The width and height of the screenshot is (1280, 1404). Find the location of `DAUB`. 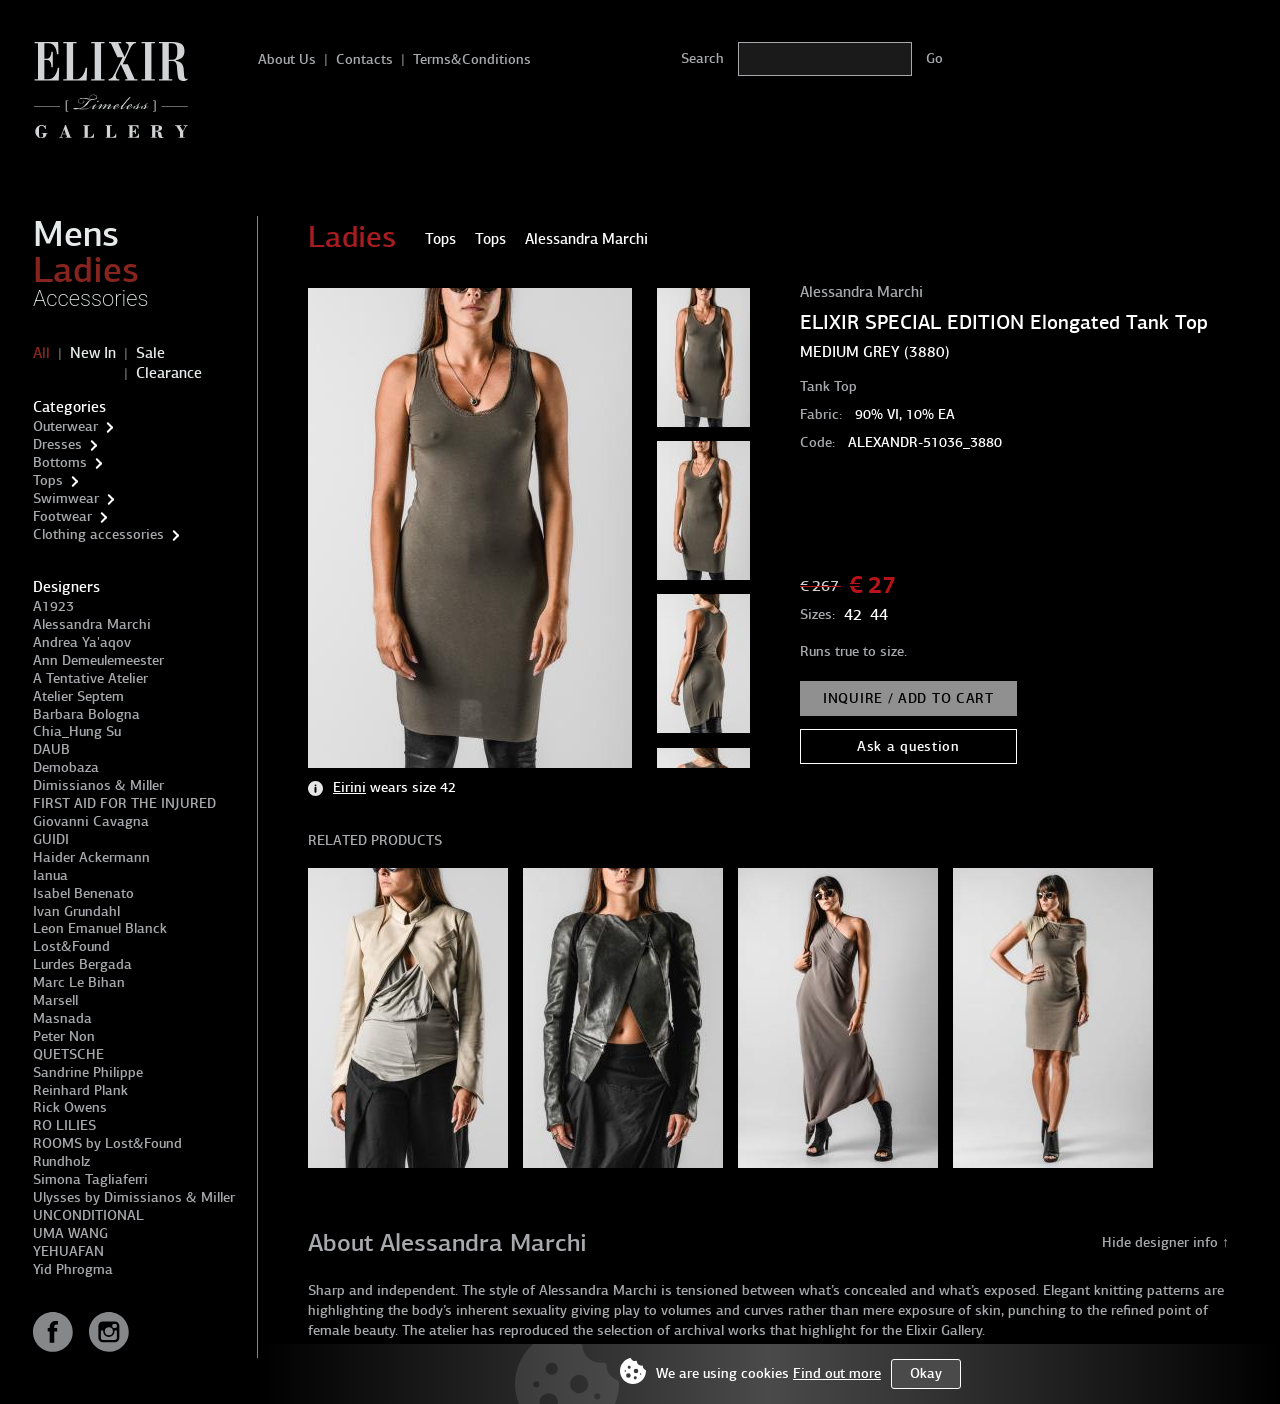

DAUB is located at coordinates (51, 749).